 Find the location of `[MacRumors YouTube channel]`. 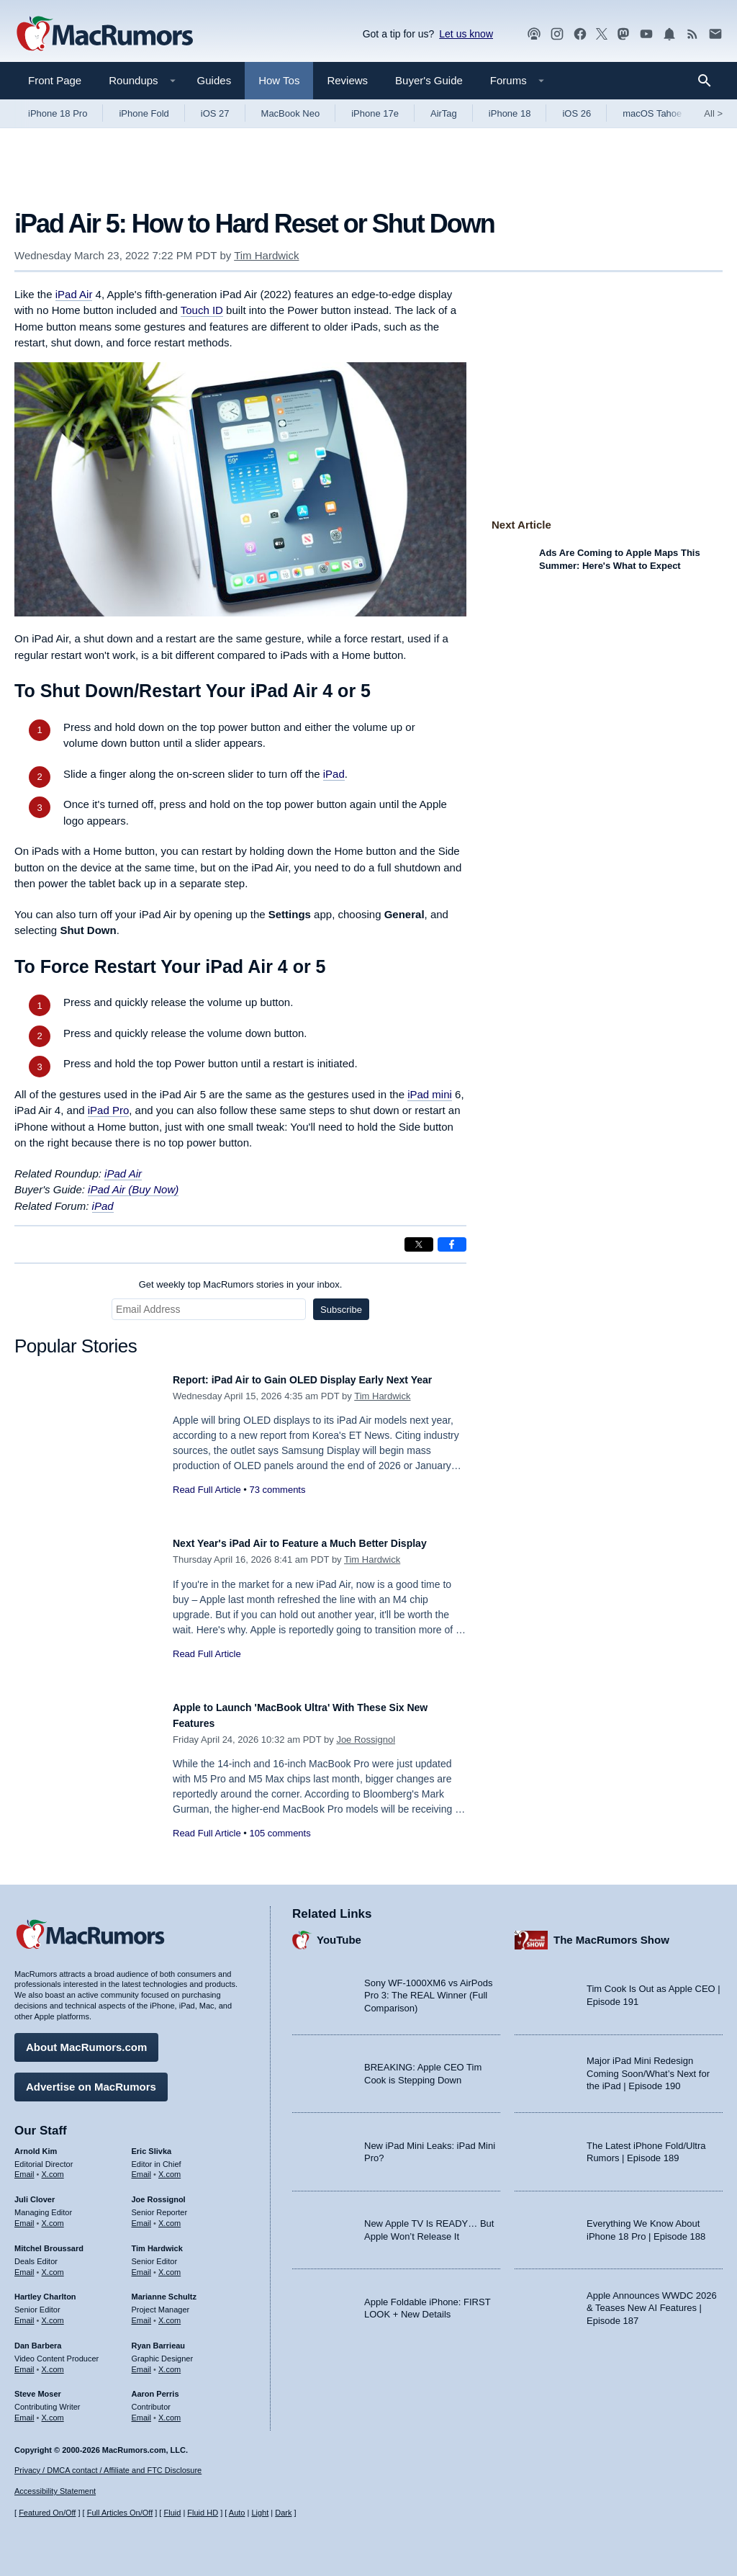

[MacRumors YouTube channel] is located at coordinates (646, 34).